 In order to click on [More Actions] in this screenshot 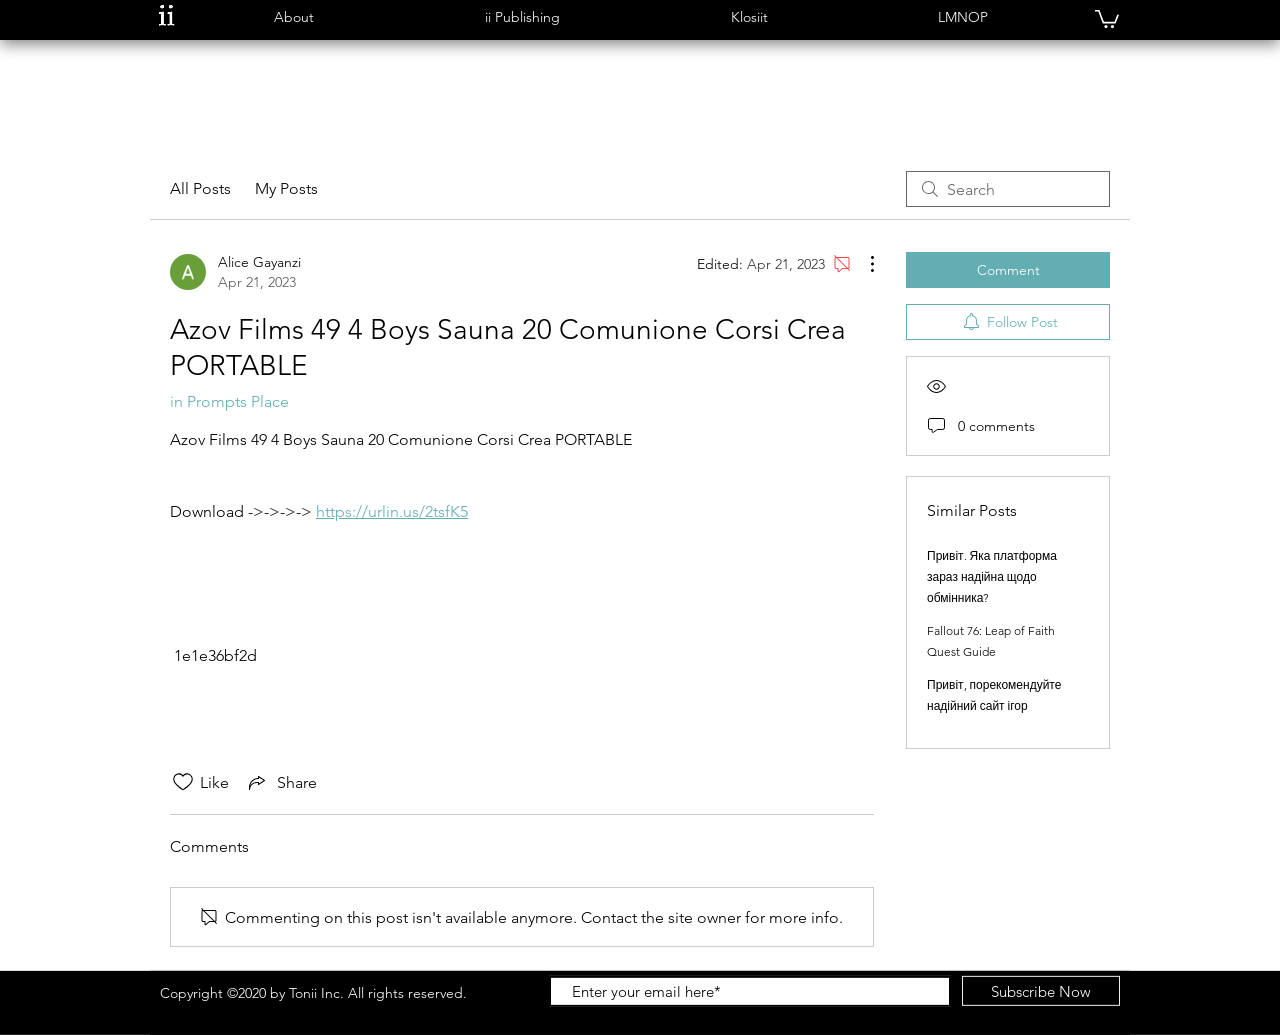, I will do `click(862, 264)`.